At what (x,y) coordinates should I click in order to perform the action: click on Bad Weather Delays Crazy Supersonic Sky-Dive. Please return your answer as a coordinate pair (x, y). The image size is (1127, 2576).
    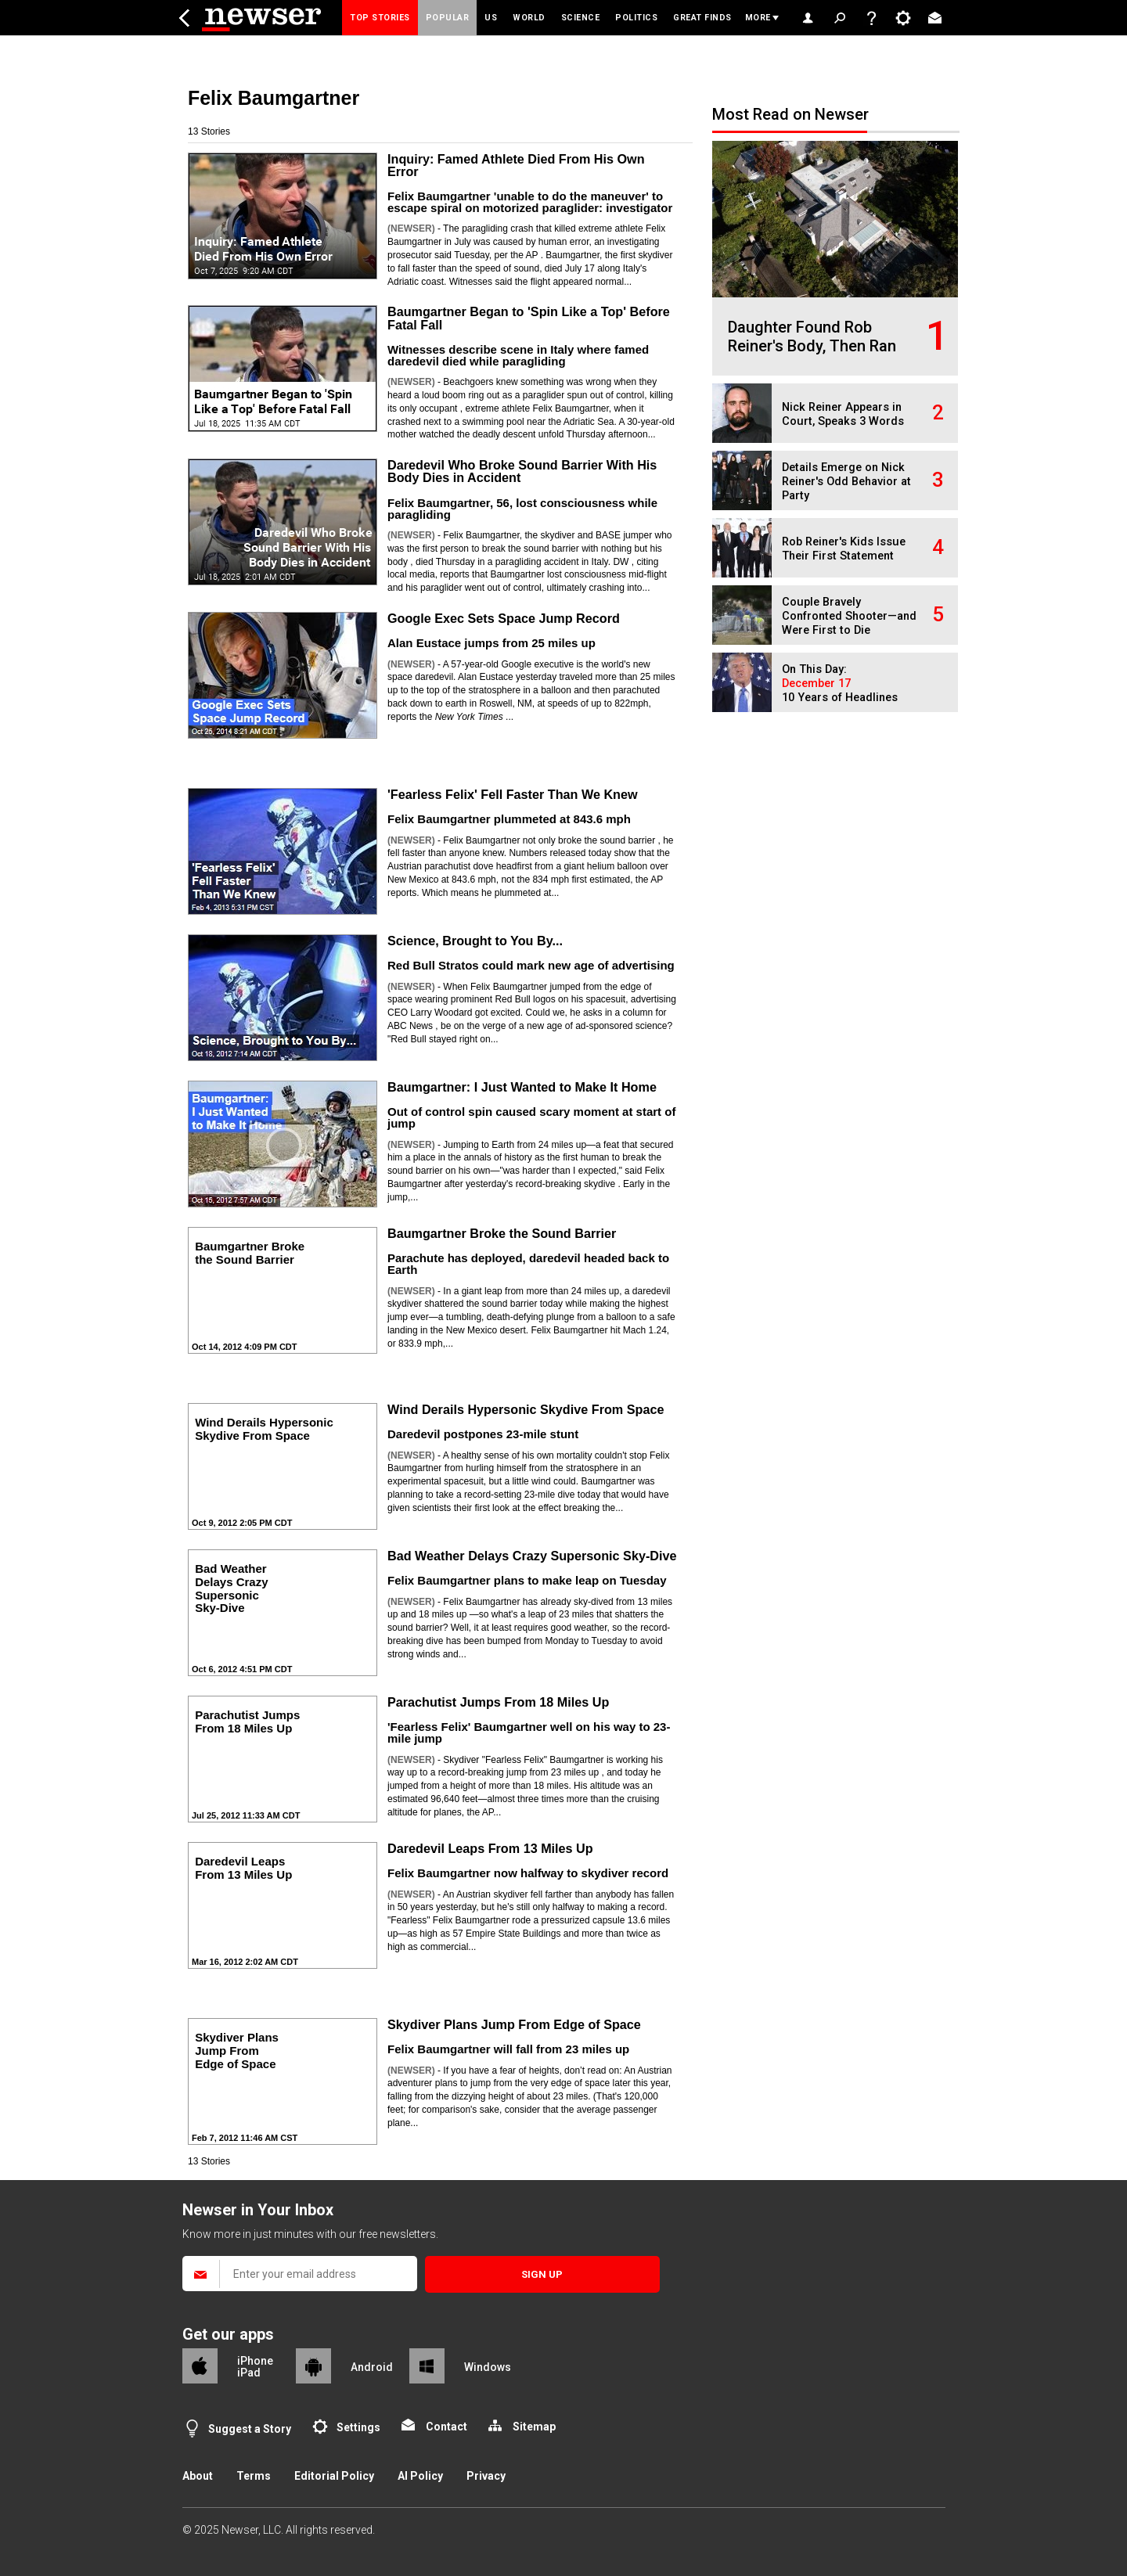
    Looking at the image, I should click on (531, 1556).